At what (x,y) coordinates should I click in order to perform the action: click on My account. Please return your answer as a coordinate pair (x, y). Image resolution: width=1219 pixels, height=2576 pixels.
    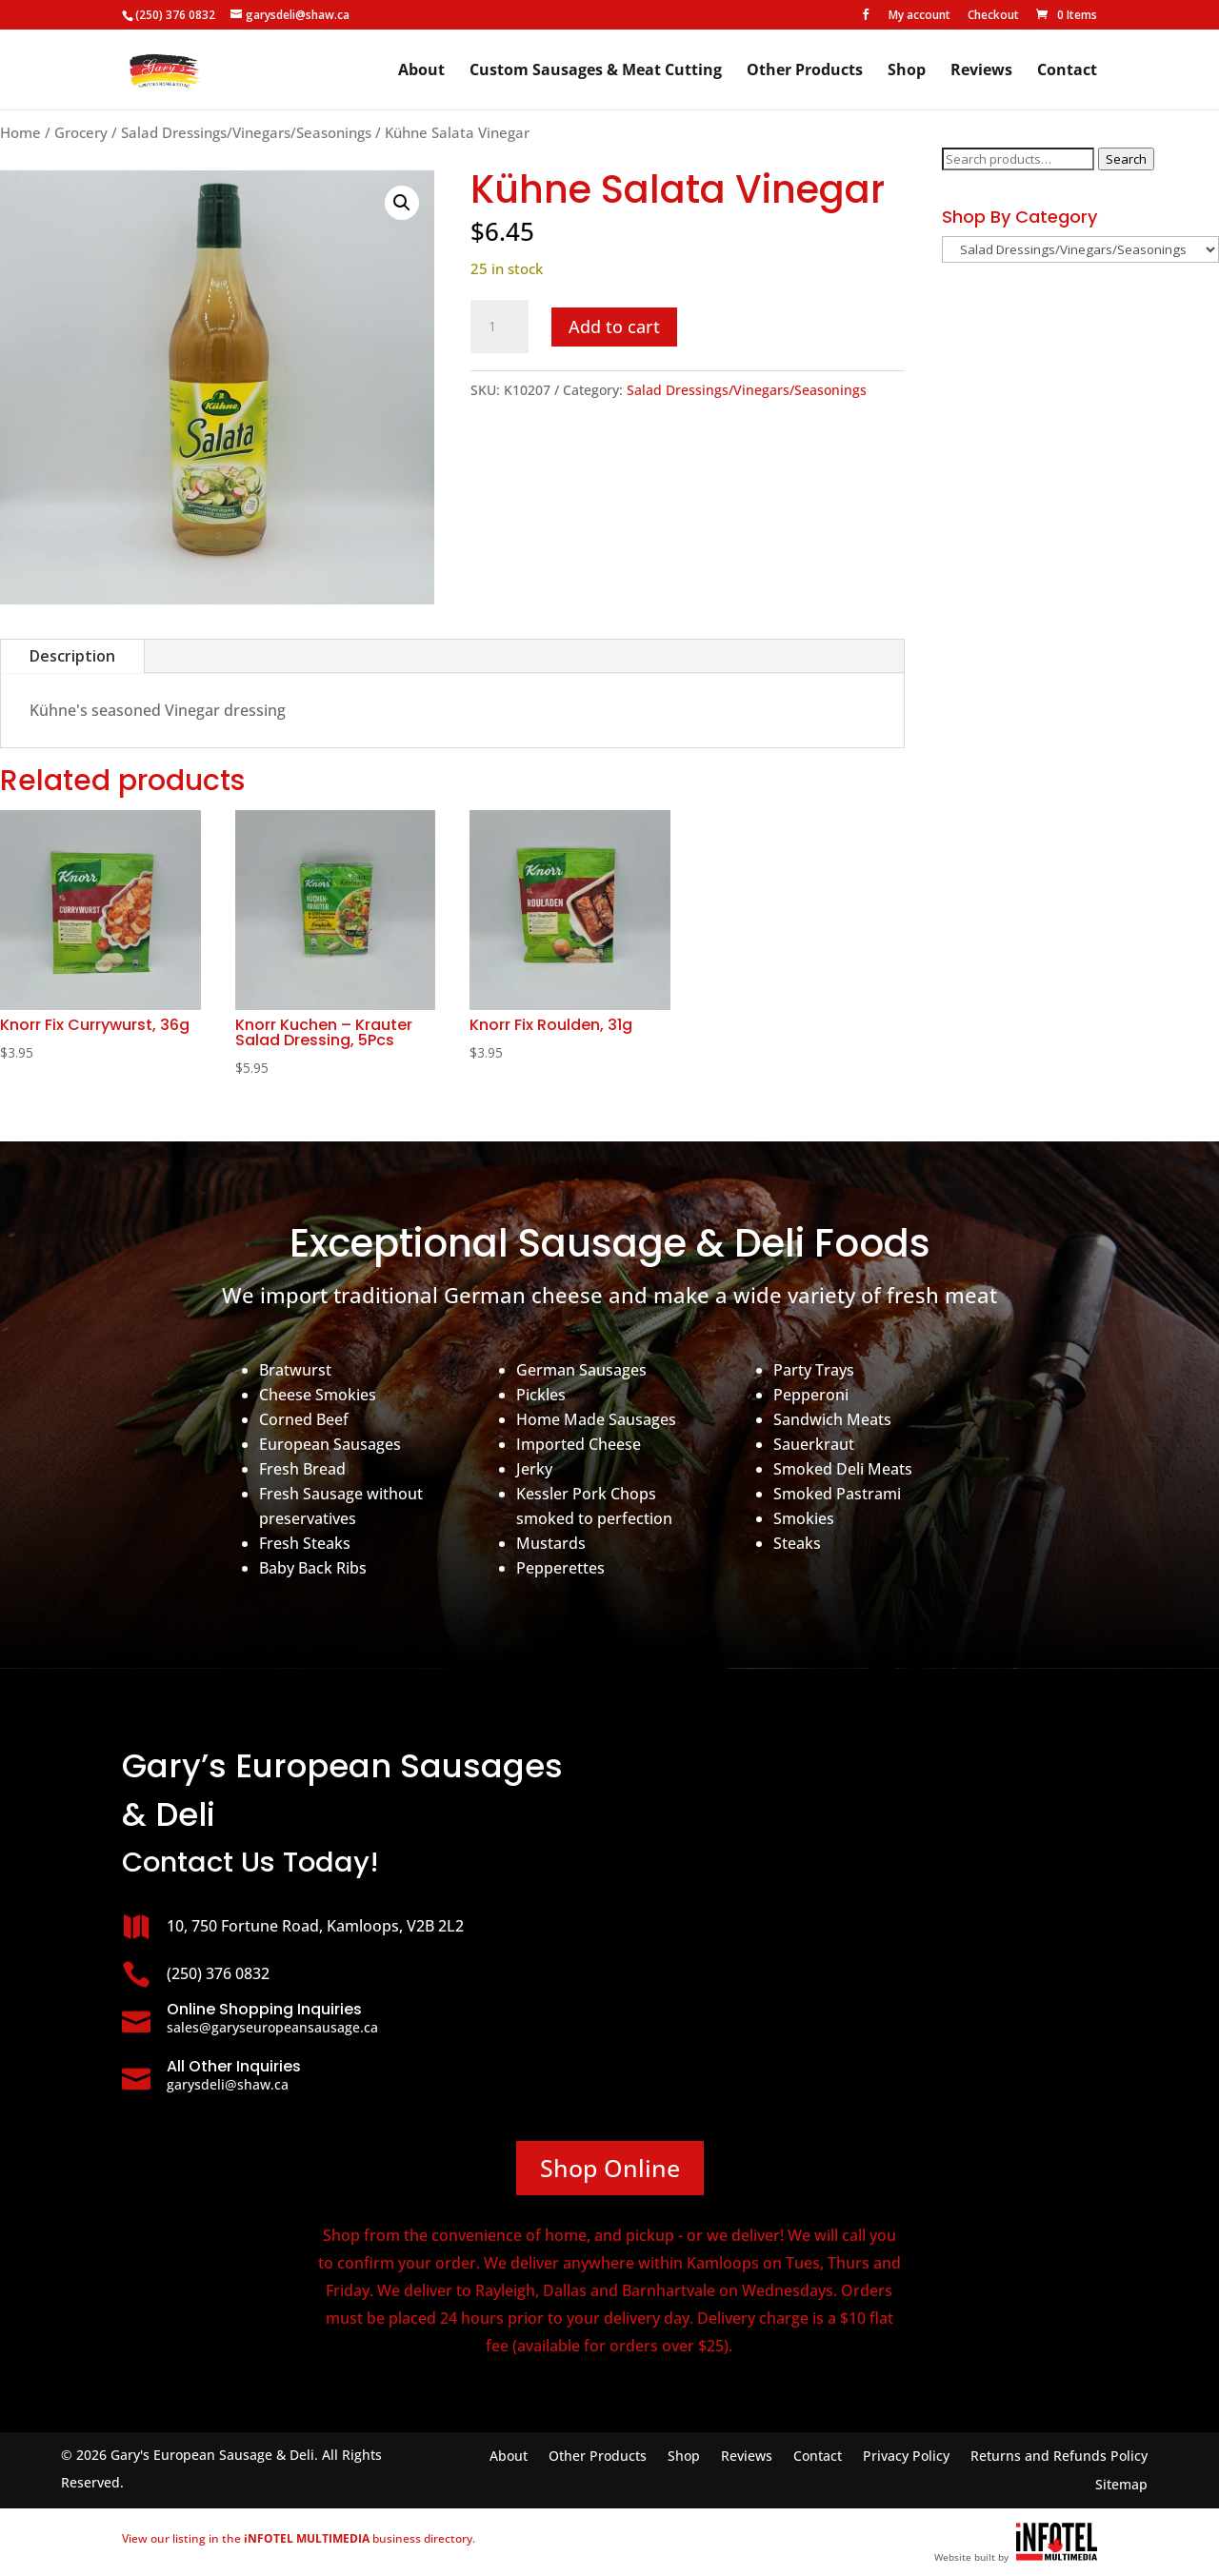
    Looking at the image, I should click on (919, 16).